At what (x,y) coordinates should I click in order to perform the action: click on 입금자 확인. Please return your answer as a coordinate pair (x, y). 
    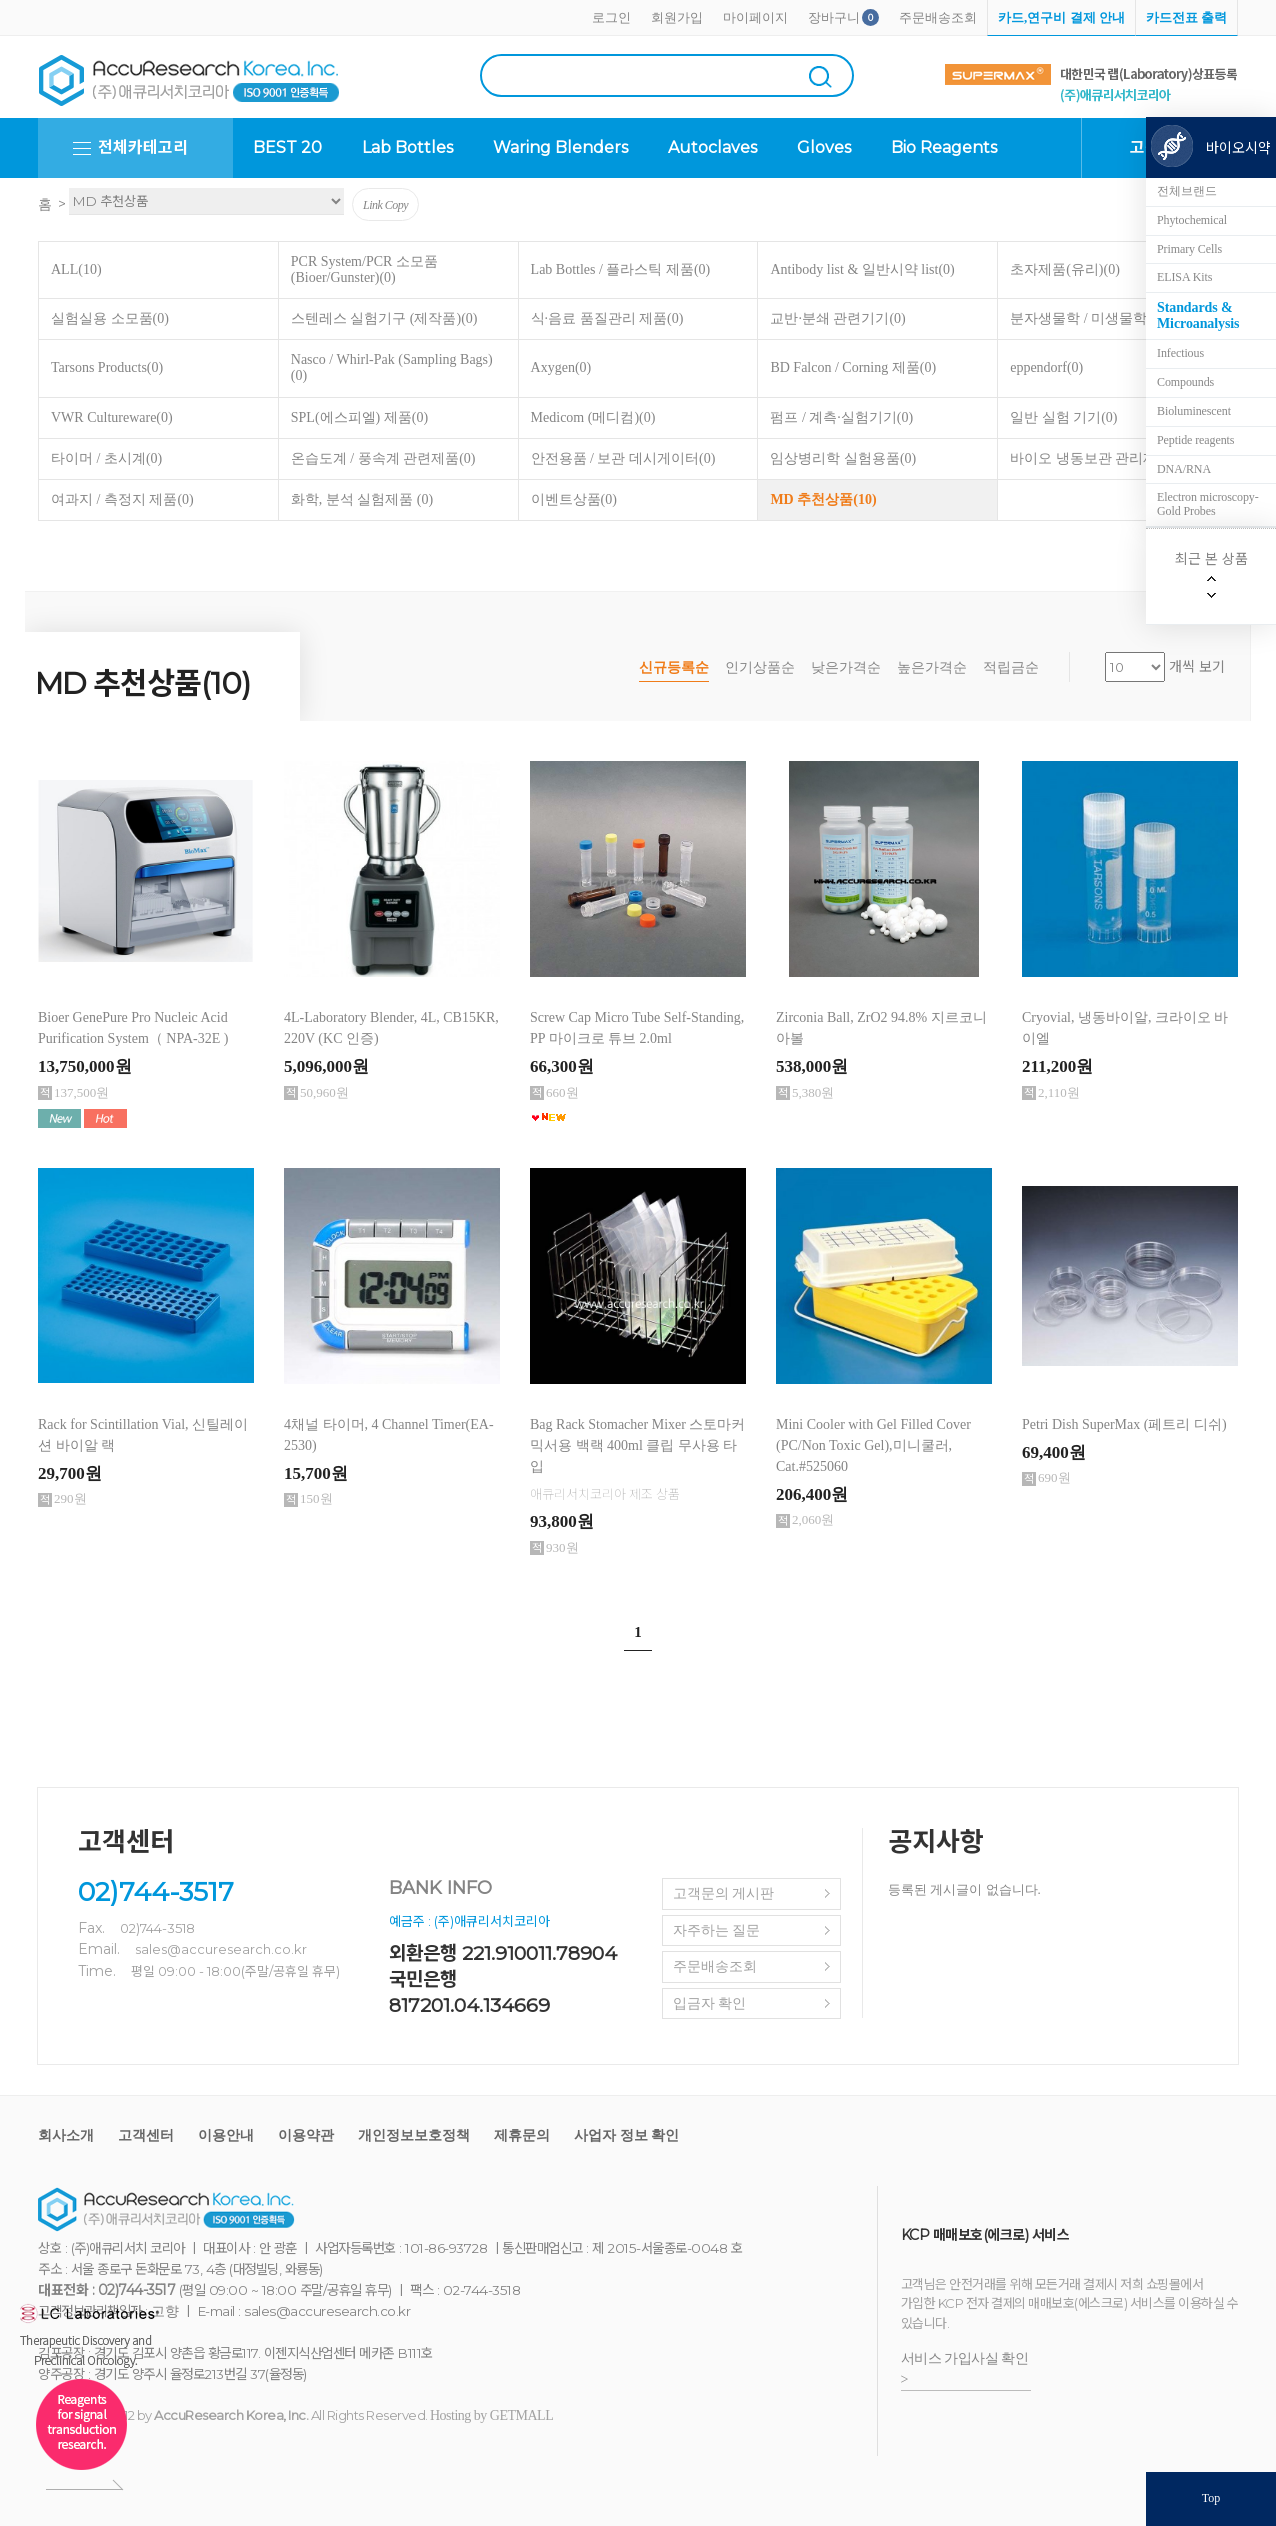
    Looking at the image, I should click on (710, 2003).